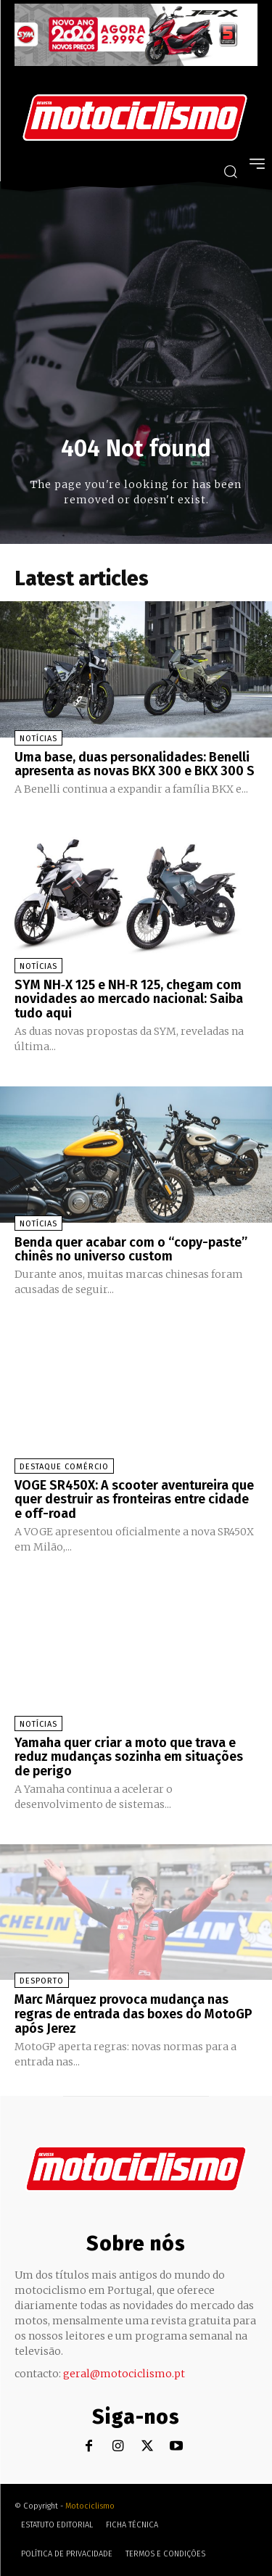 The height and width of the screenshot is (2576, 272). Describe the element at coordinates (42, 1981) in the screenshot. I see `Desporto` at that location.